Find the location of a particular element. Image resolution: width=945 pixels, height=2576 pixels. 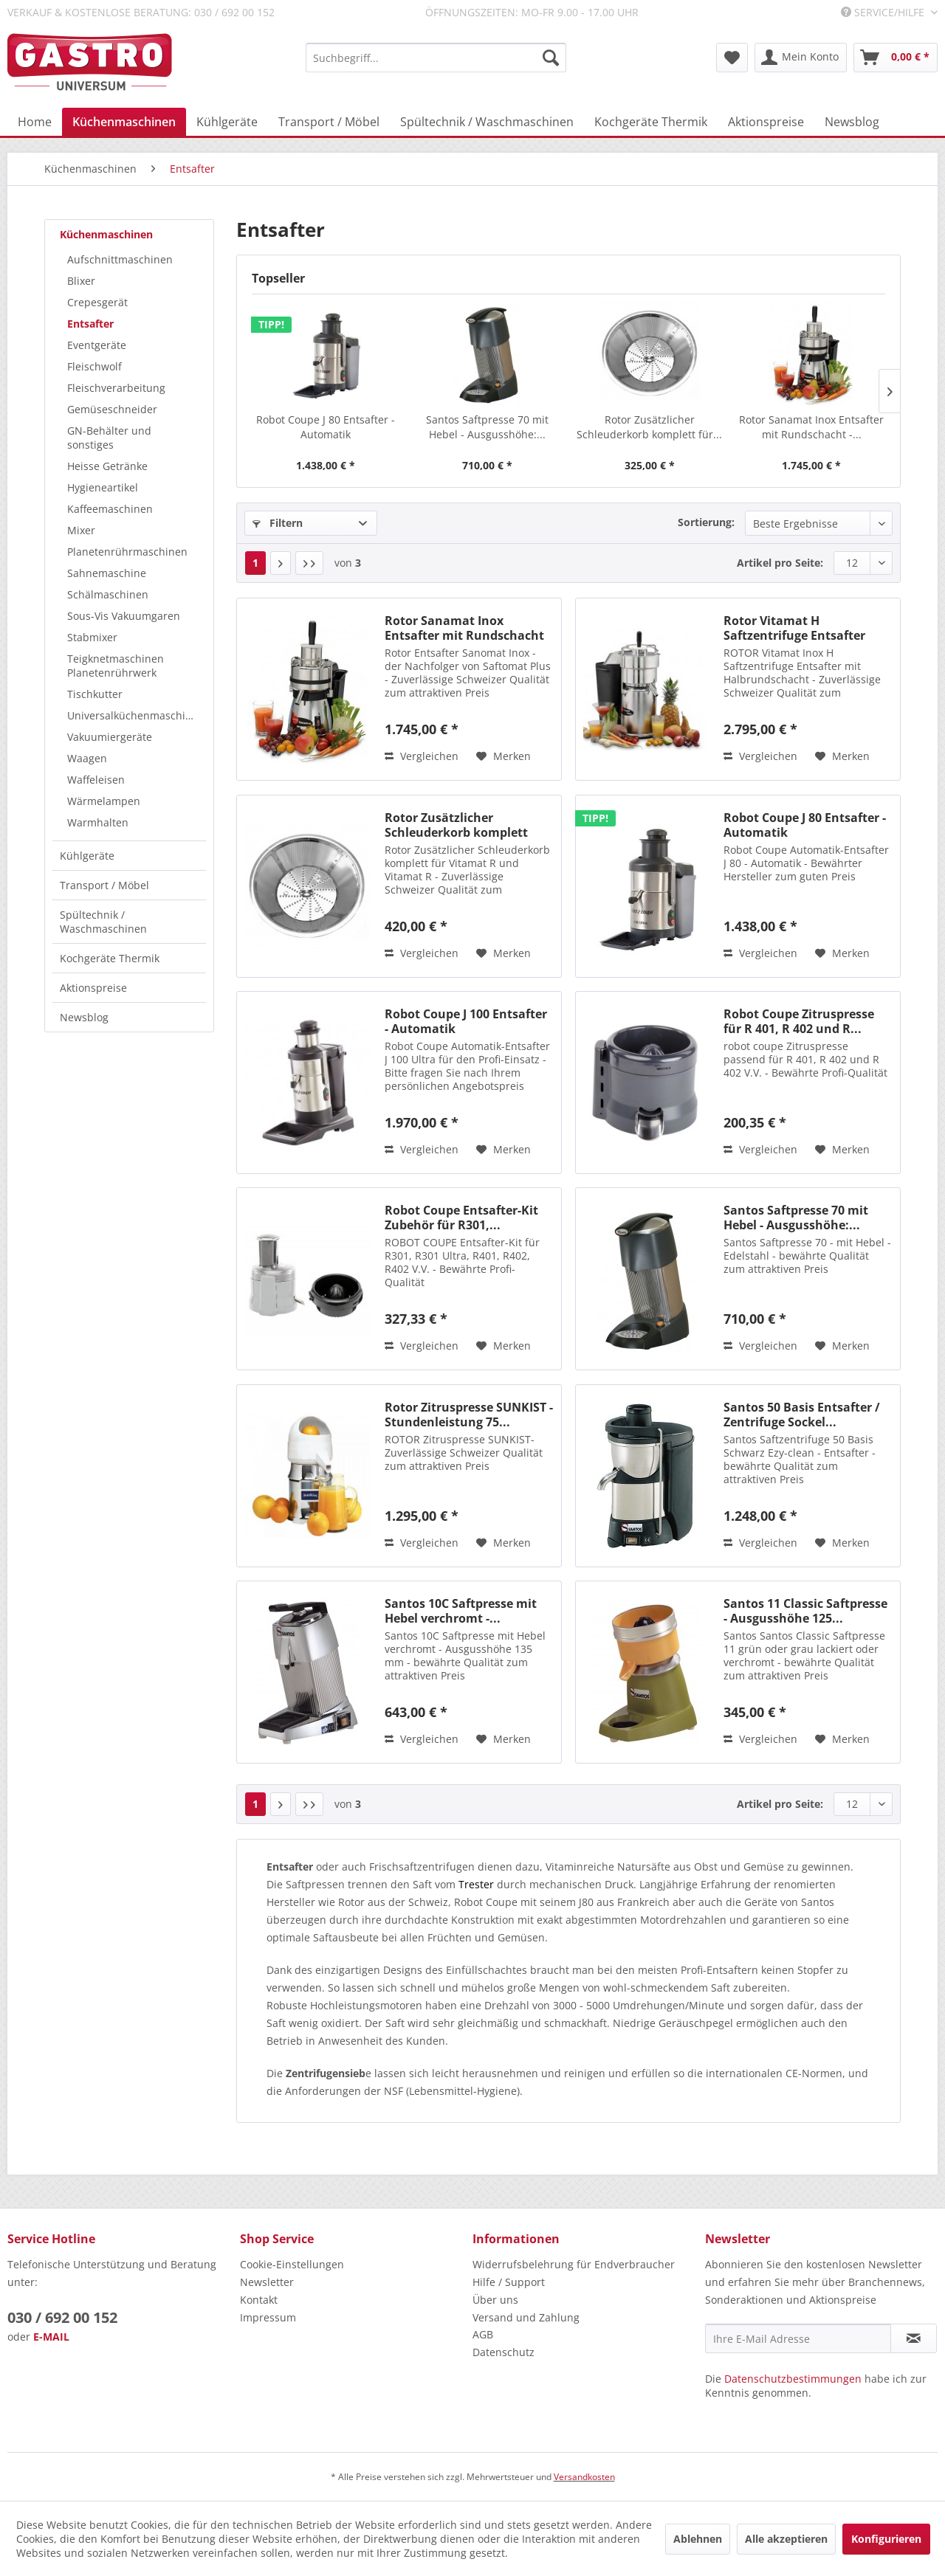

Santos Saftpresse 70 mit Hebel - Ausgusshöhe:... is located at coordinates (487, 426).